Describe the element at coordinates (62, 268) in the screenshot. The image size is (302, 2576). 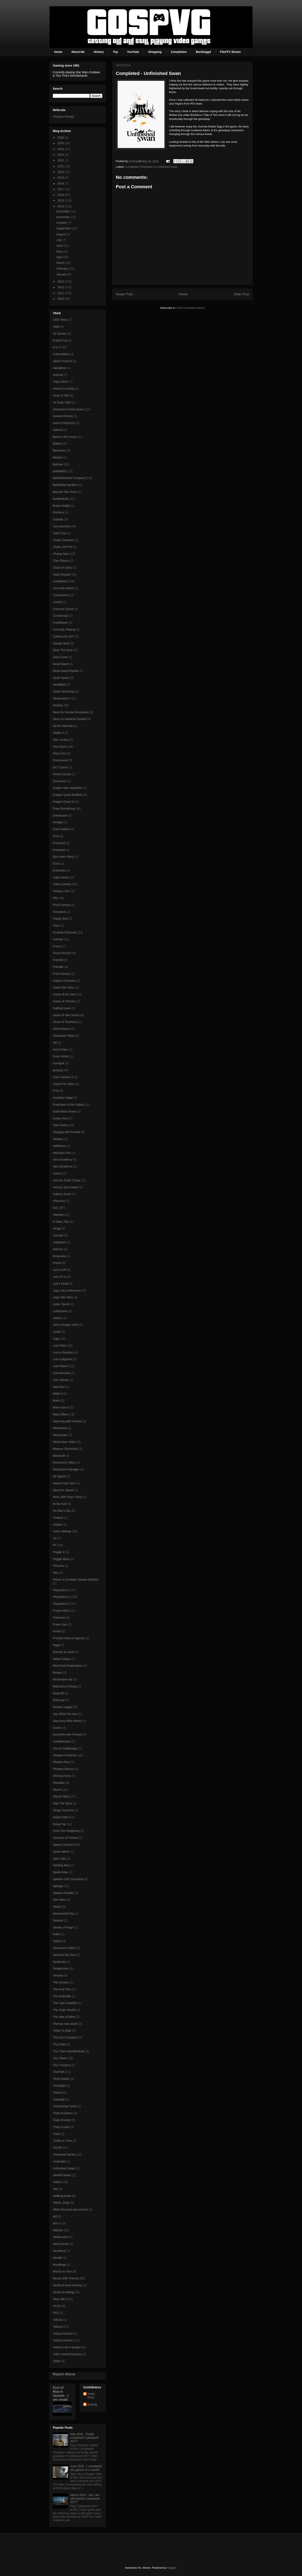
I see `February` at that location.